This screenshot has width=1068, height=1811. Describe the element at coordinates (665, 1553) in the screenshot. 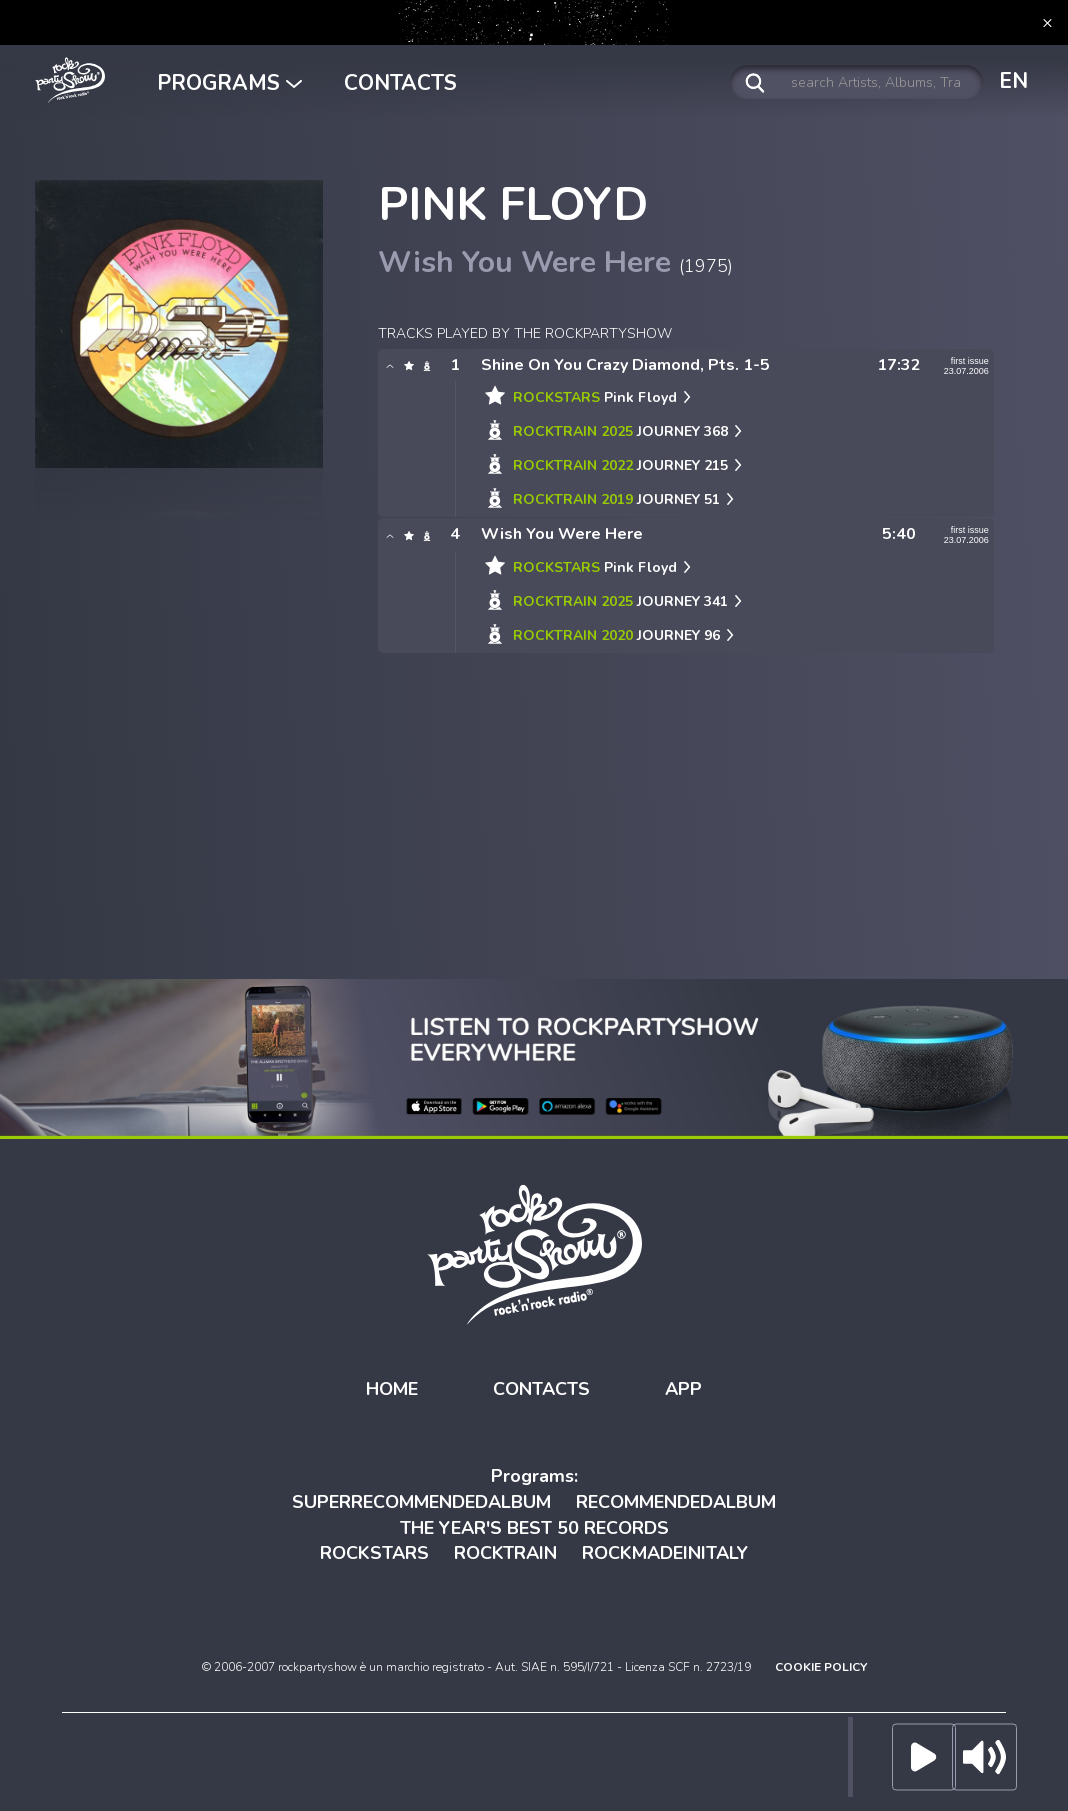

I see `ROCKMADEINITALY` at that location.